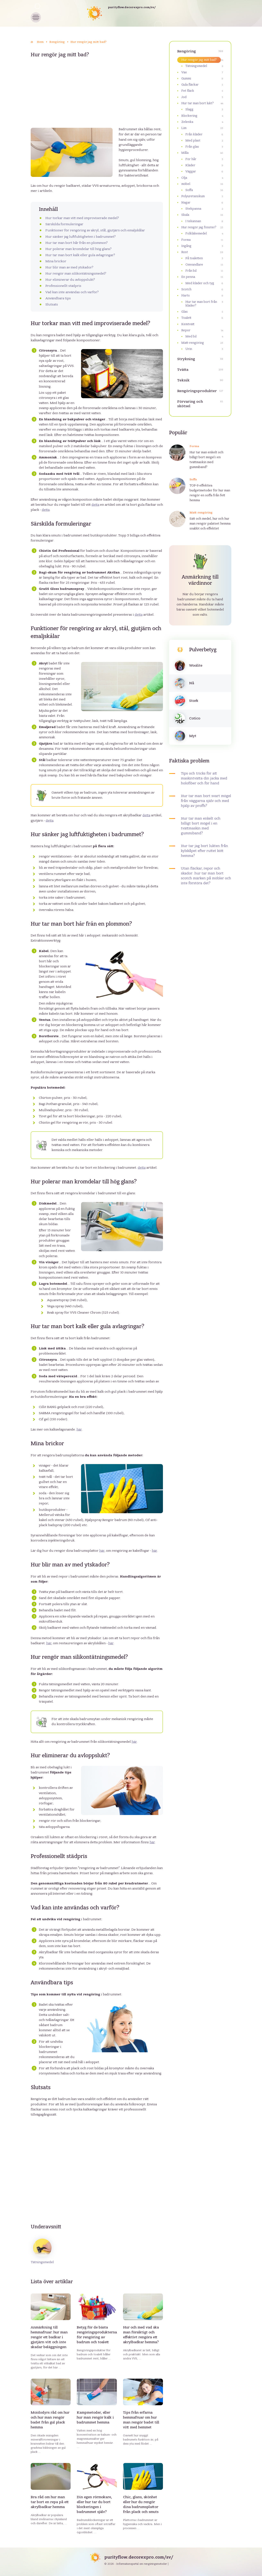 The image size is (262, 2576). I want to click on Med plast, so click(192, 140).